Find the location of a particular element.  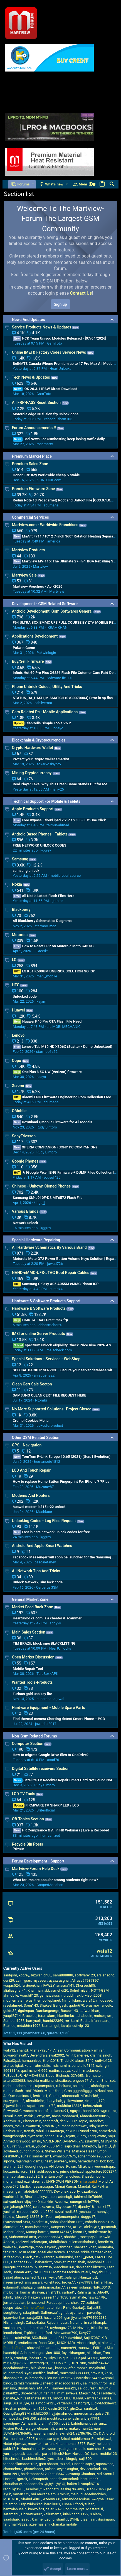

lilashankarr is located at coordinates (12, 2378).